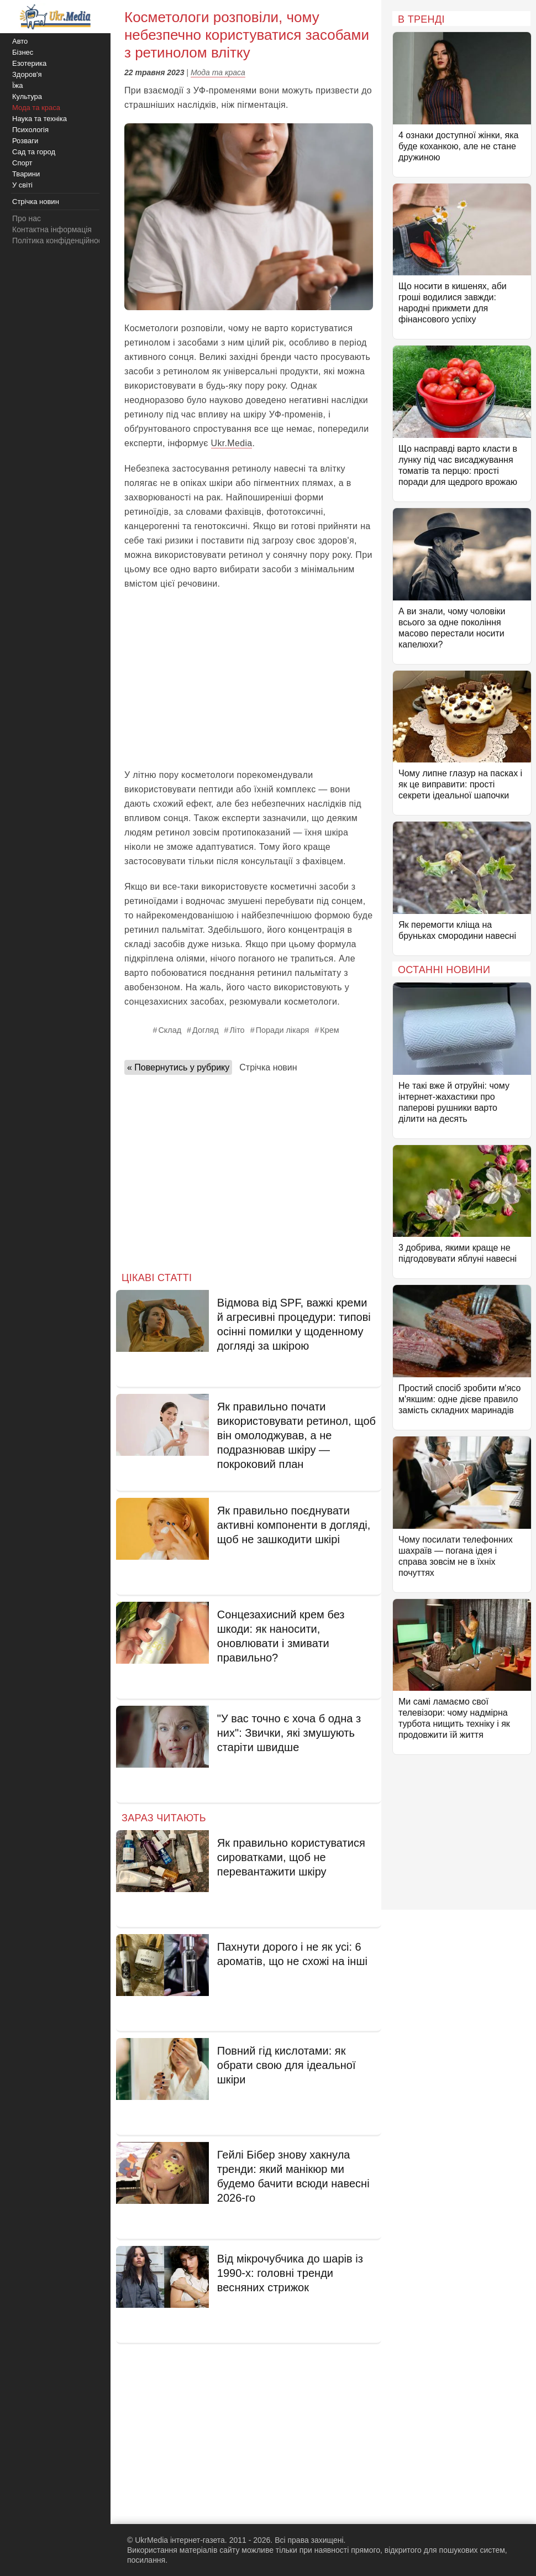 This screenshot has height=2576, width=536. Describe the element at coordinates (30, 130) in the screenshot. I see `Психологія` at that location.